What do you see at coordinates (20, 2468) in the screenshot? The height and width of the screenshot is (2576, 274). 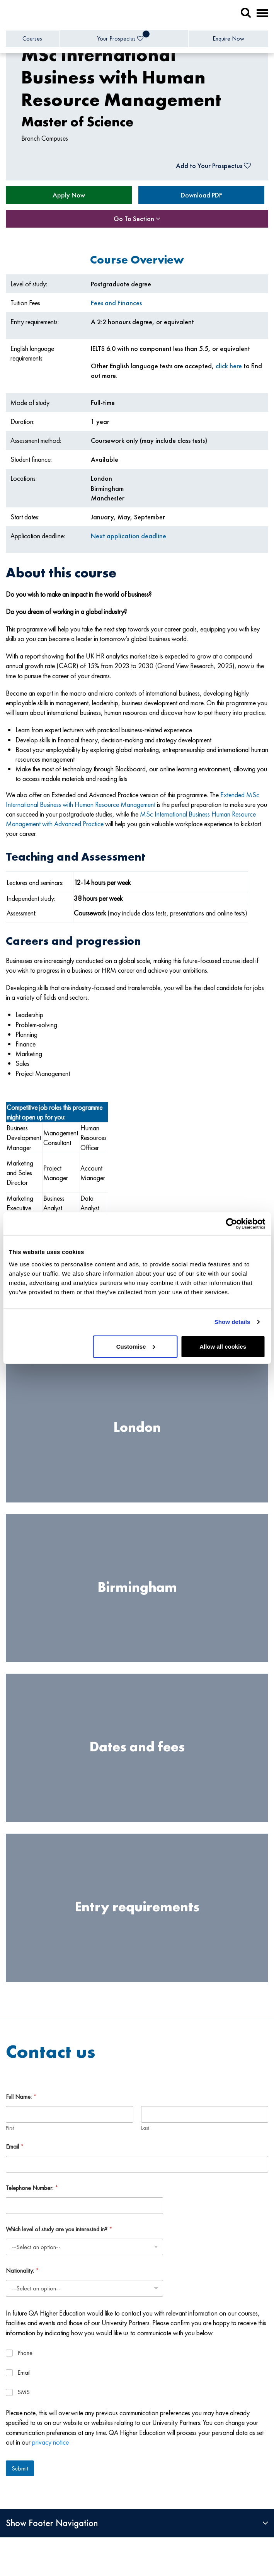 I see `Submit` at bounding box center [20, 2468].